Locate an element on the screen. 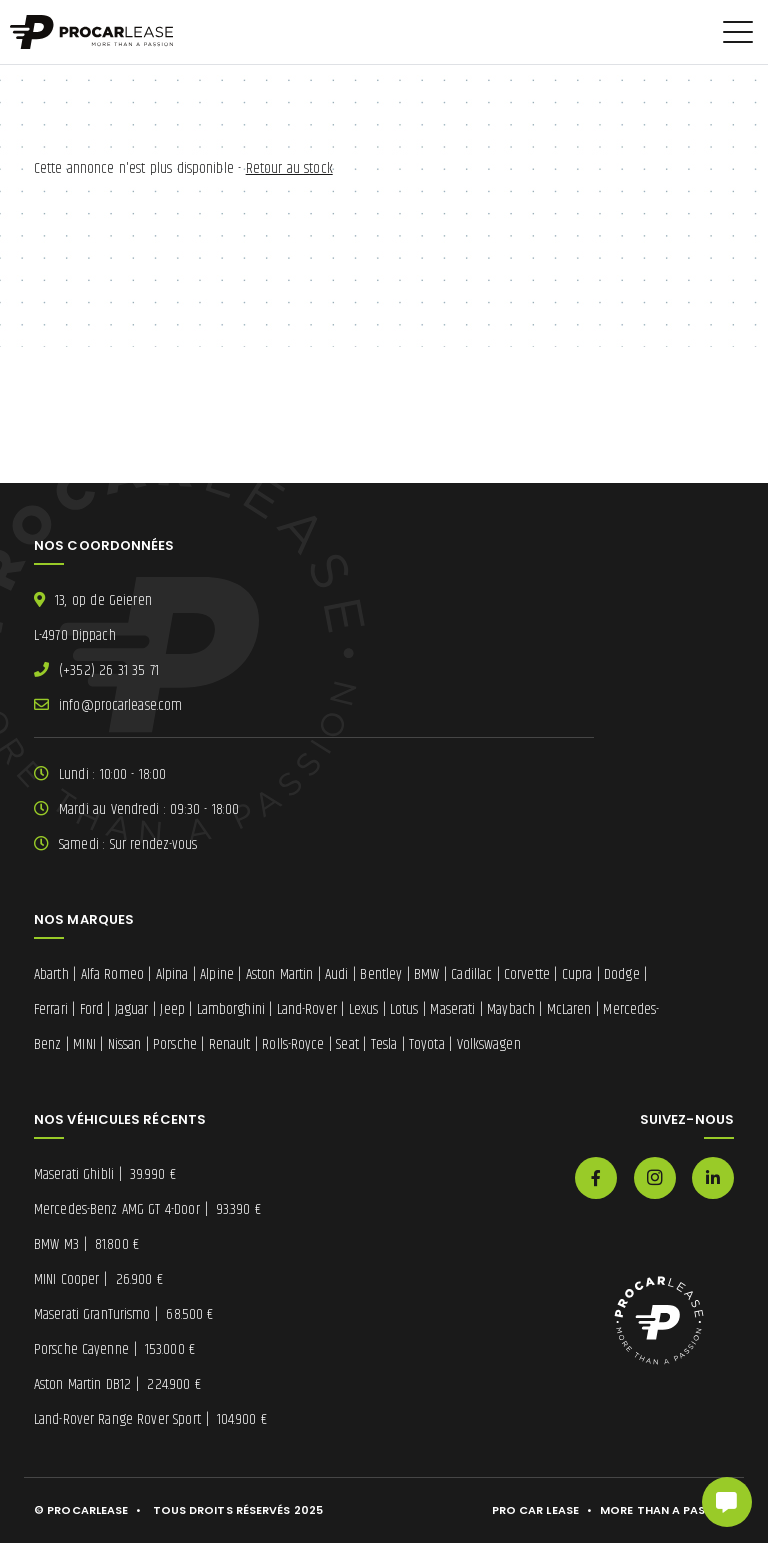 This screenshot has height=1543, width=768. Cadillac is located at coordinates (471, 974).